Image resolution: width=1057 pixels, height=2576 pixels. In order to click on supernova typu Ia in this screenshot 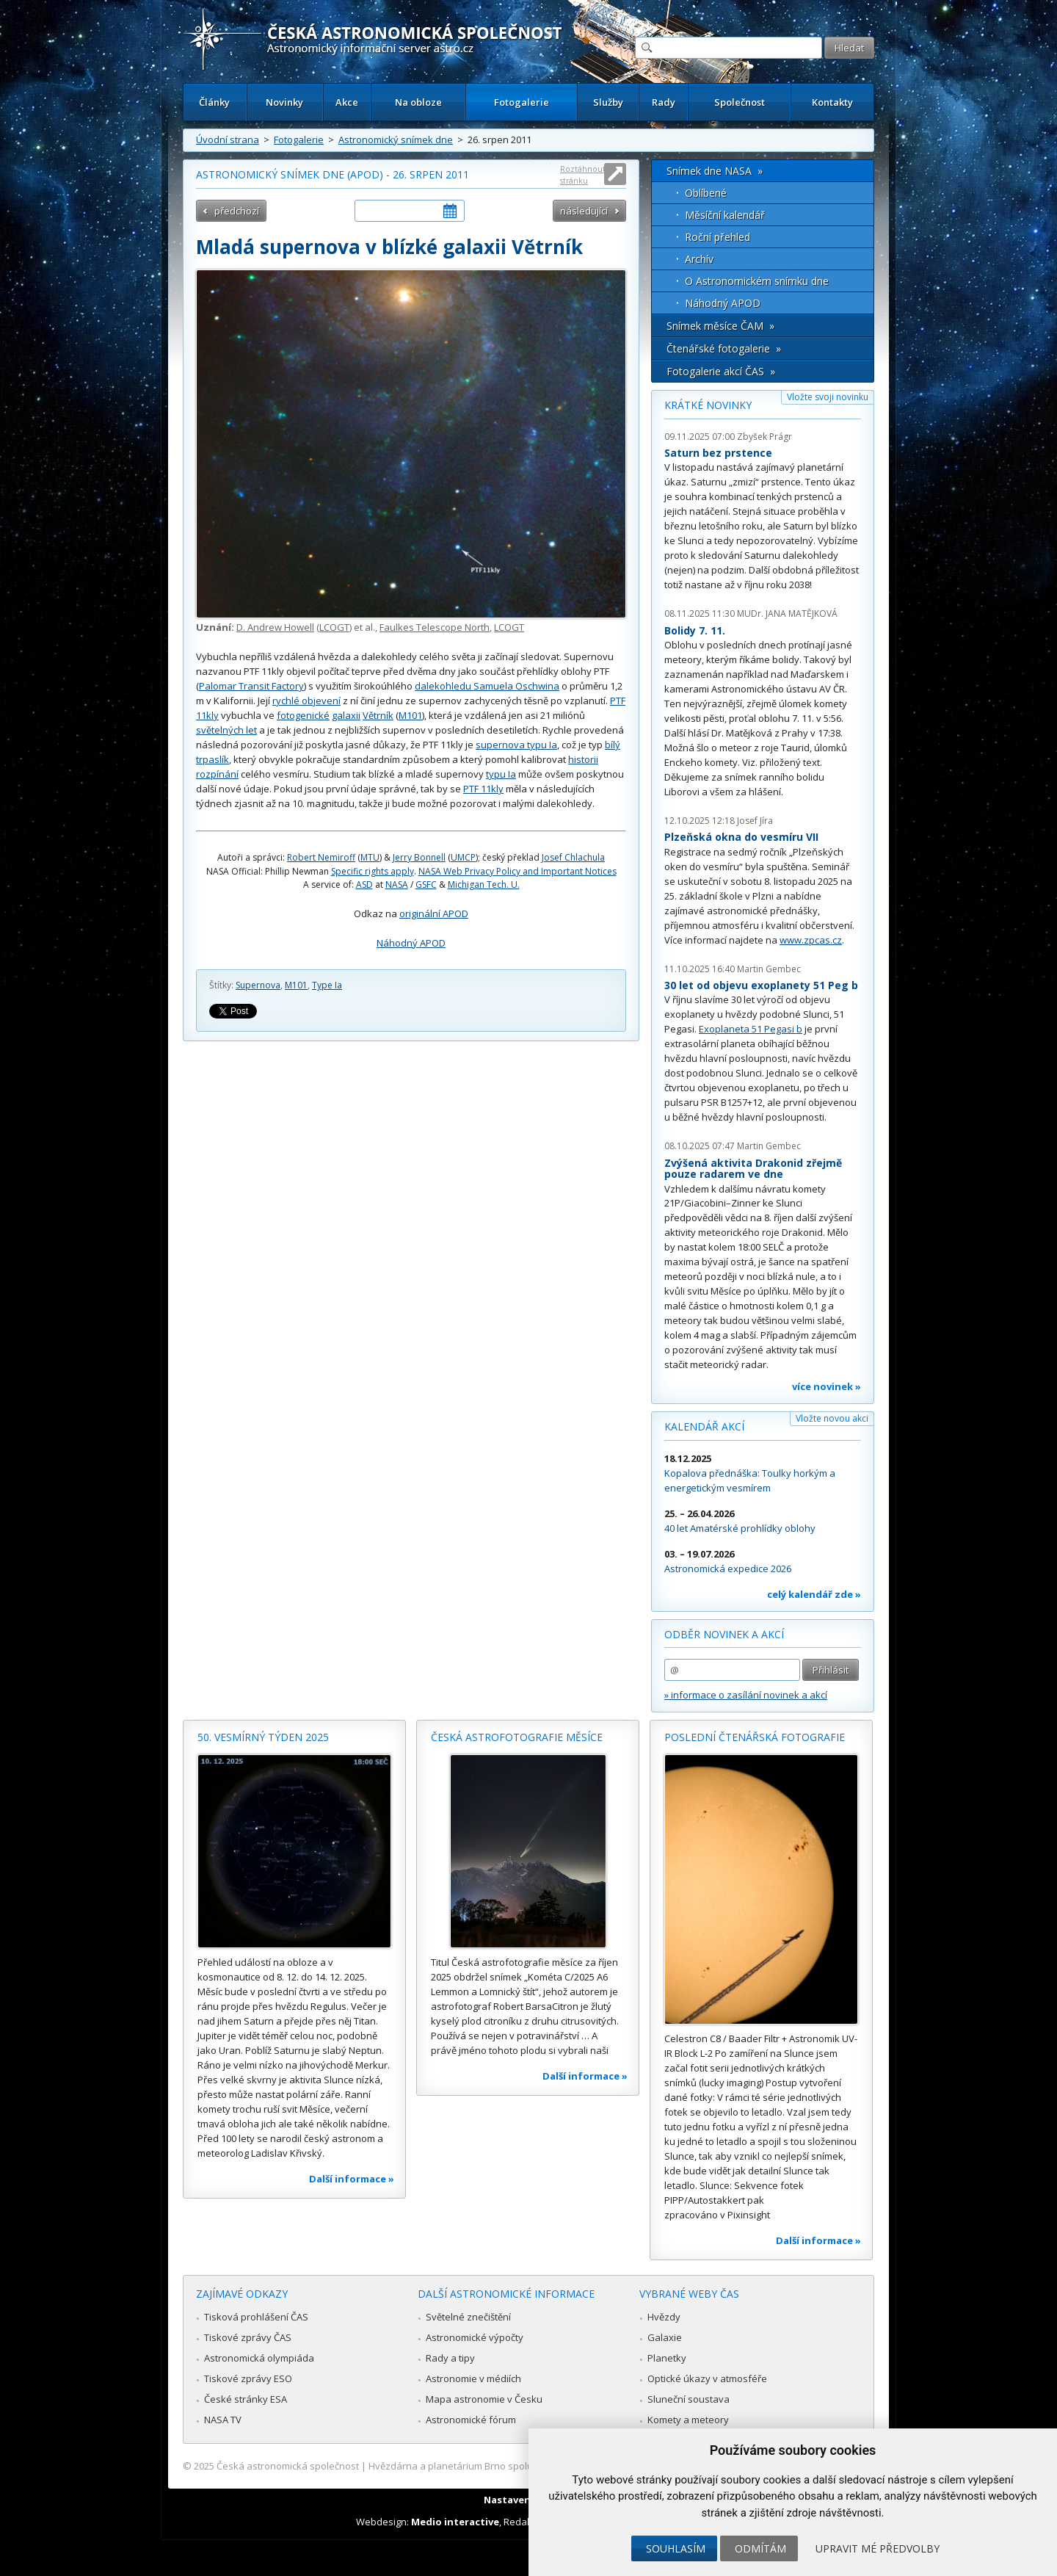, I will do `click(516, 744)`.